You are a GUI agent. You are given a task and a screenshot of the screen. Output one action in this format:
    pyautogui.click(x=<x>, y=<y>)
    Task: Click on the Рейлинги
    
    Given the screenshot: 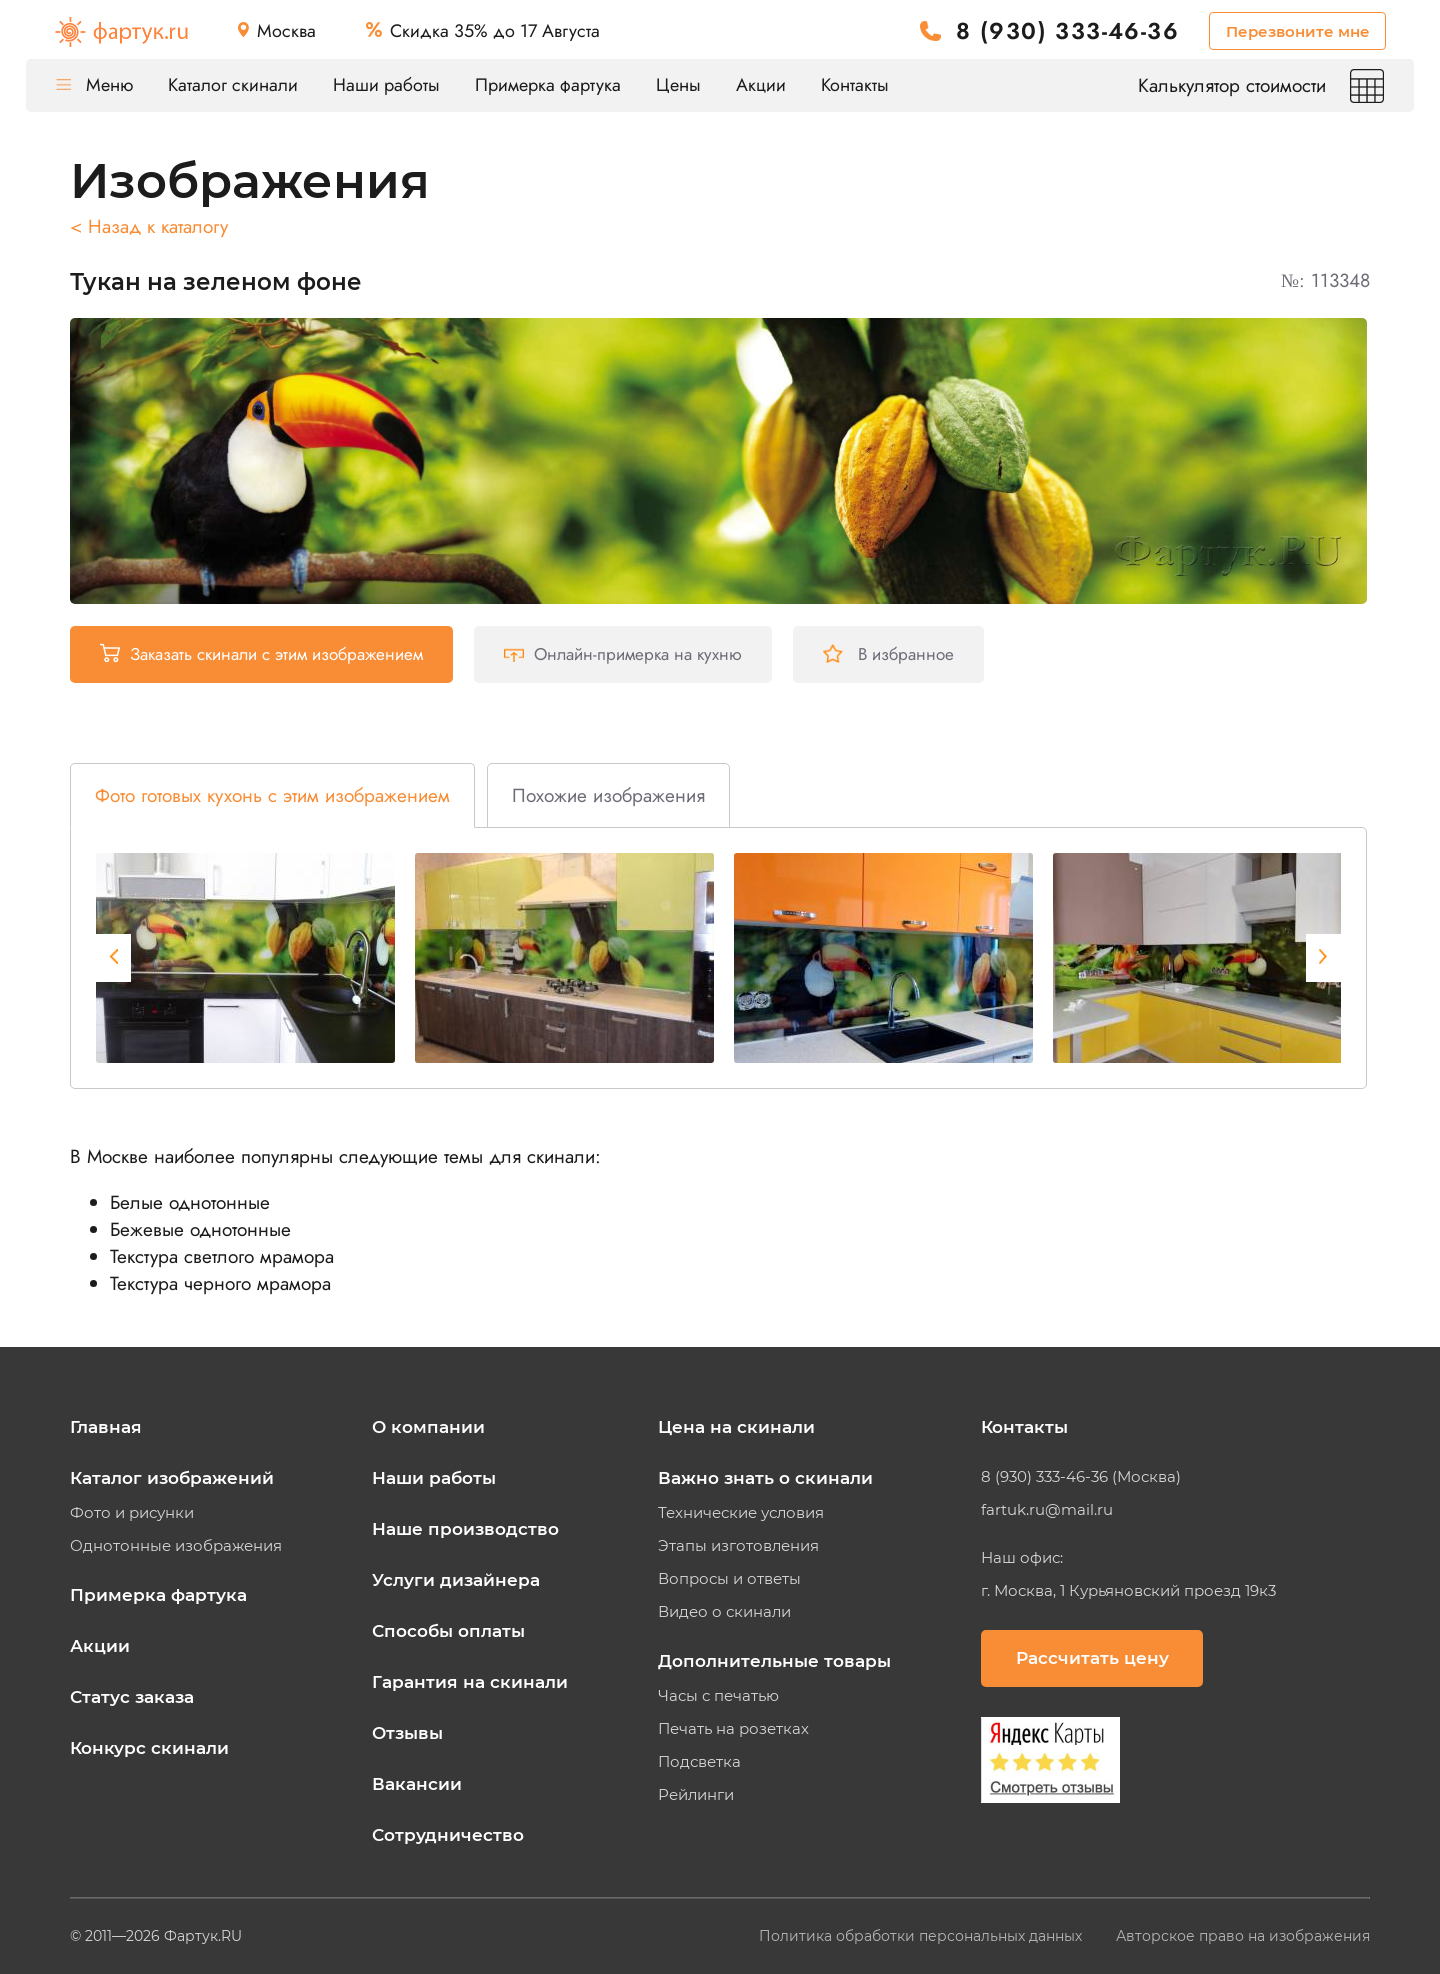 What is the action you would take?
    pyautogui.click(x=696, y=1795)
    